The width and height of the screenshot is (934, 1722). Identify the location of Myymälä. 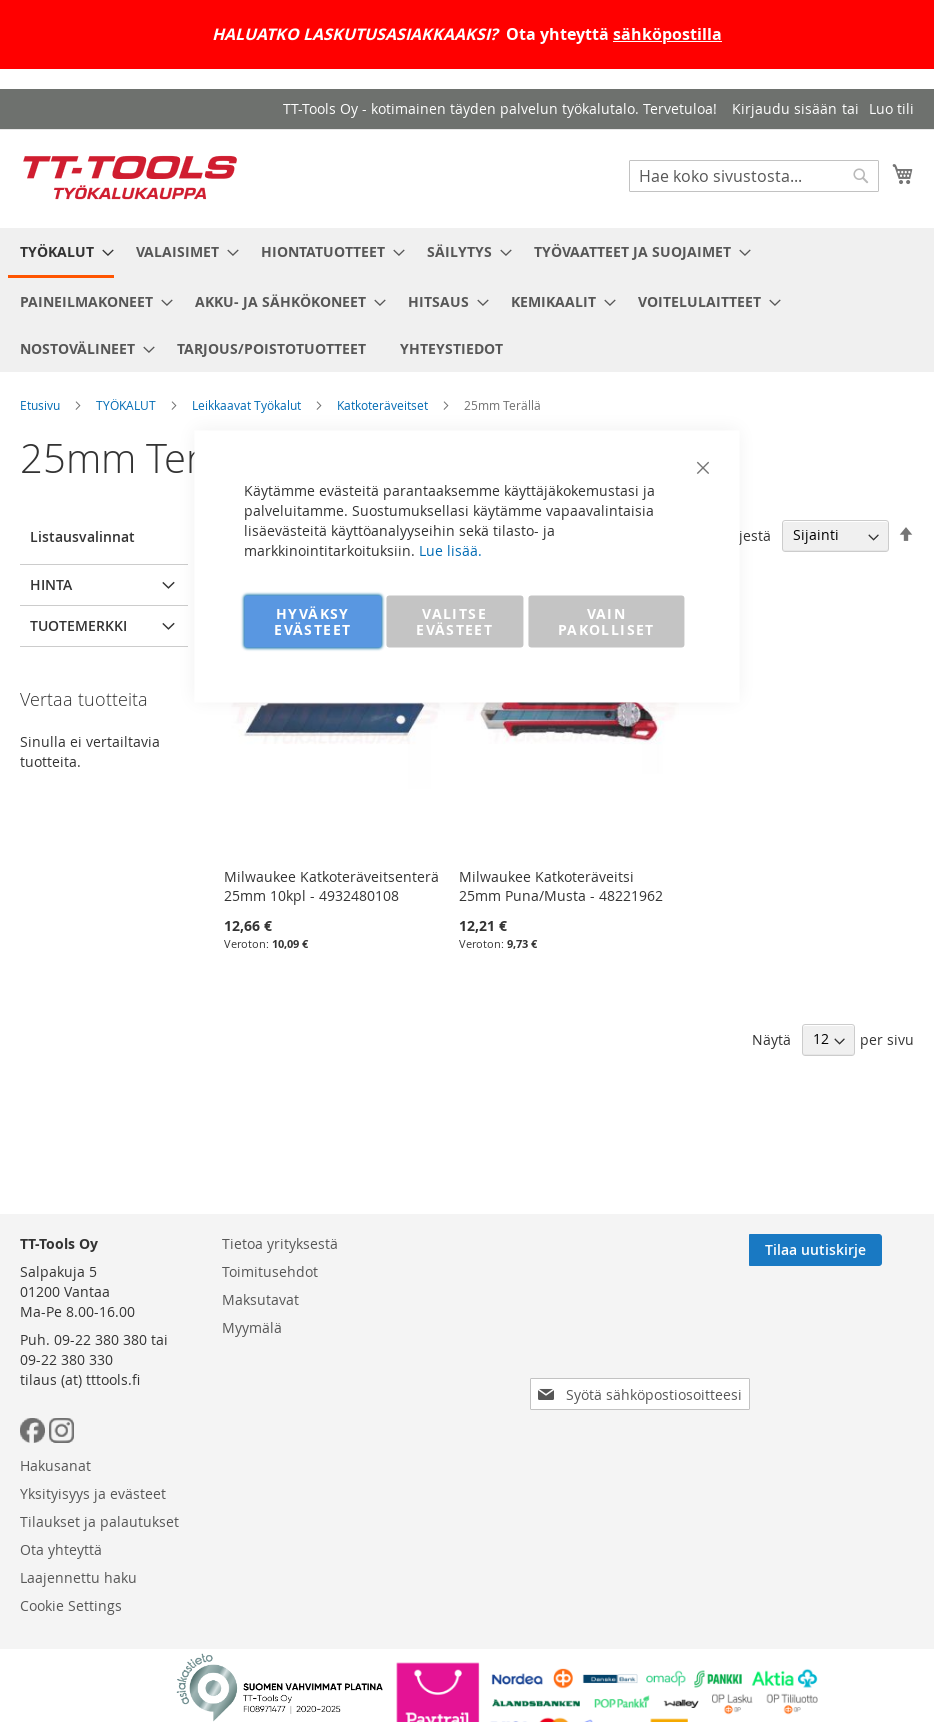
(252, 1327).